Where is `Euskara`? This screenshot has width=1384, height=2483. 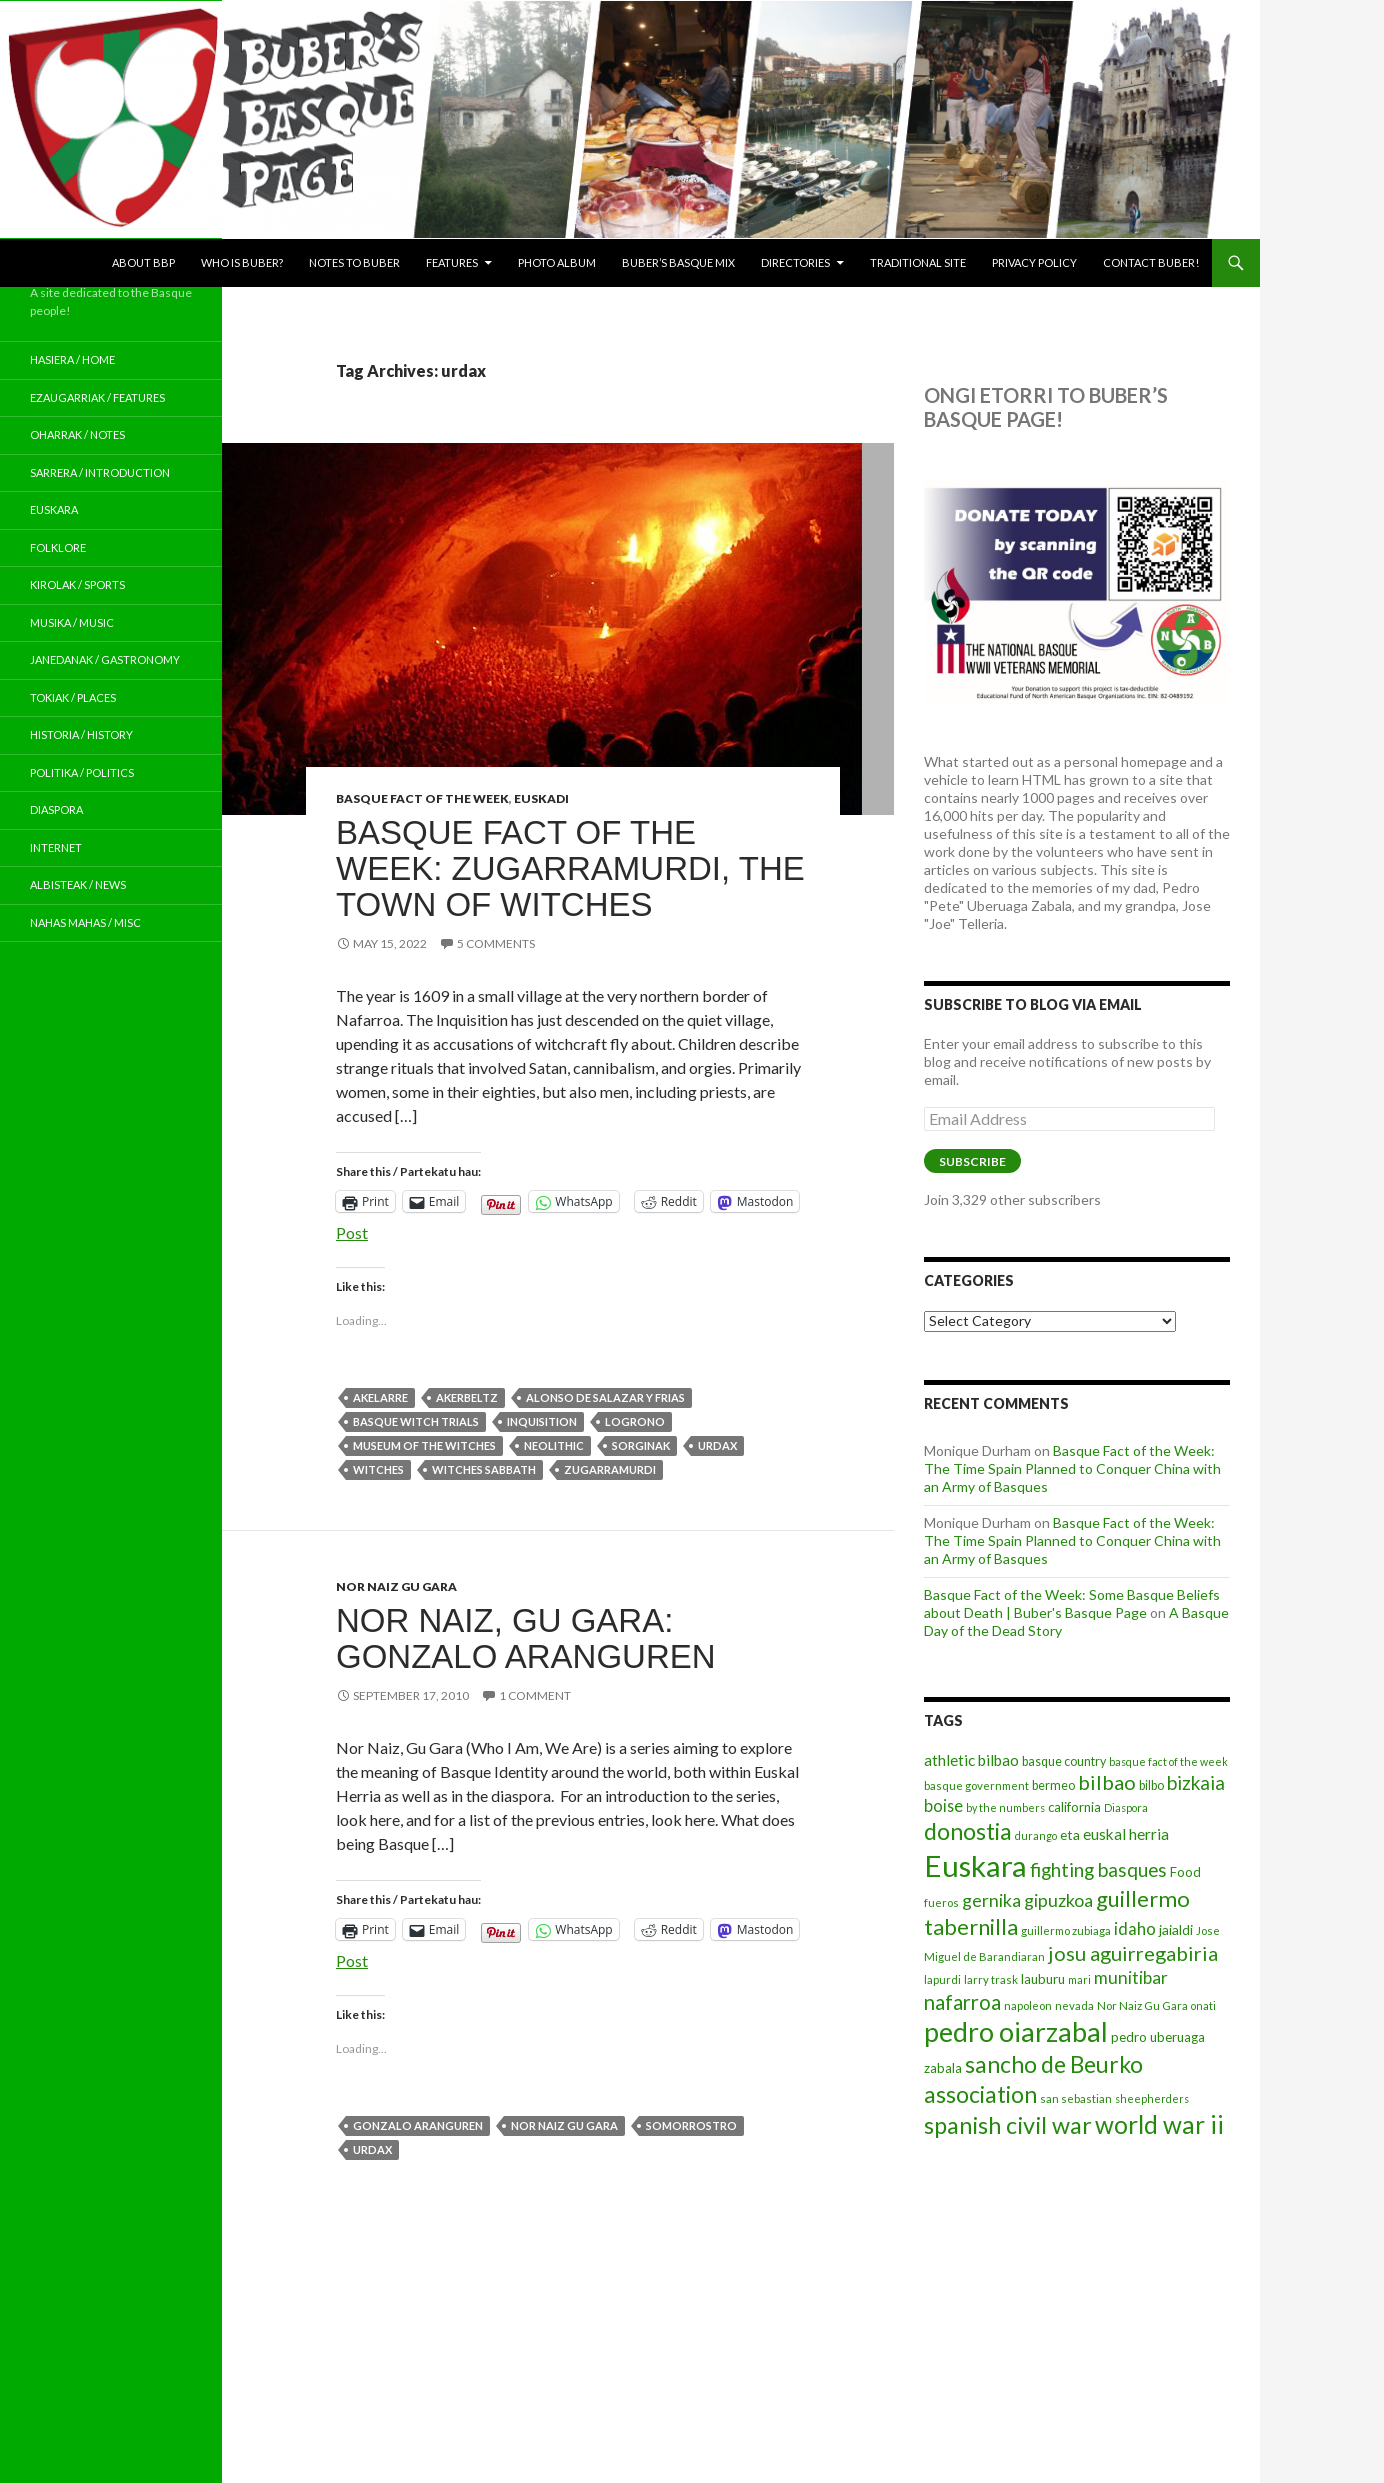 Euskara is located at coordinates (54, 509).